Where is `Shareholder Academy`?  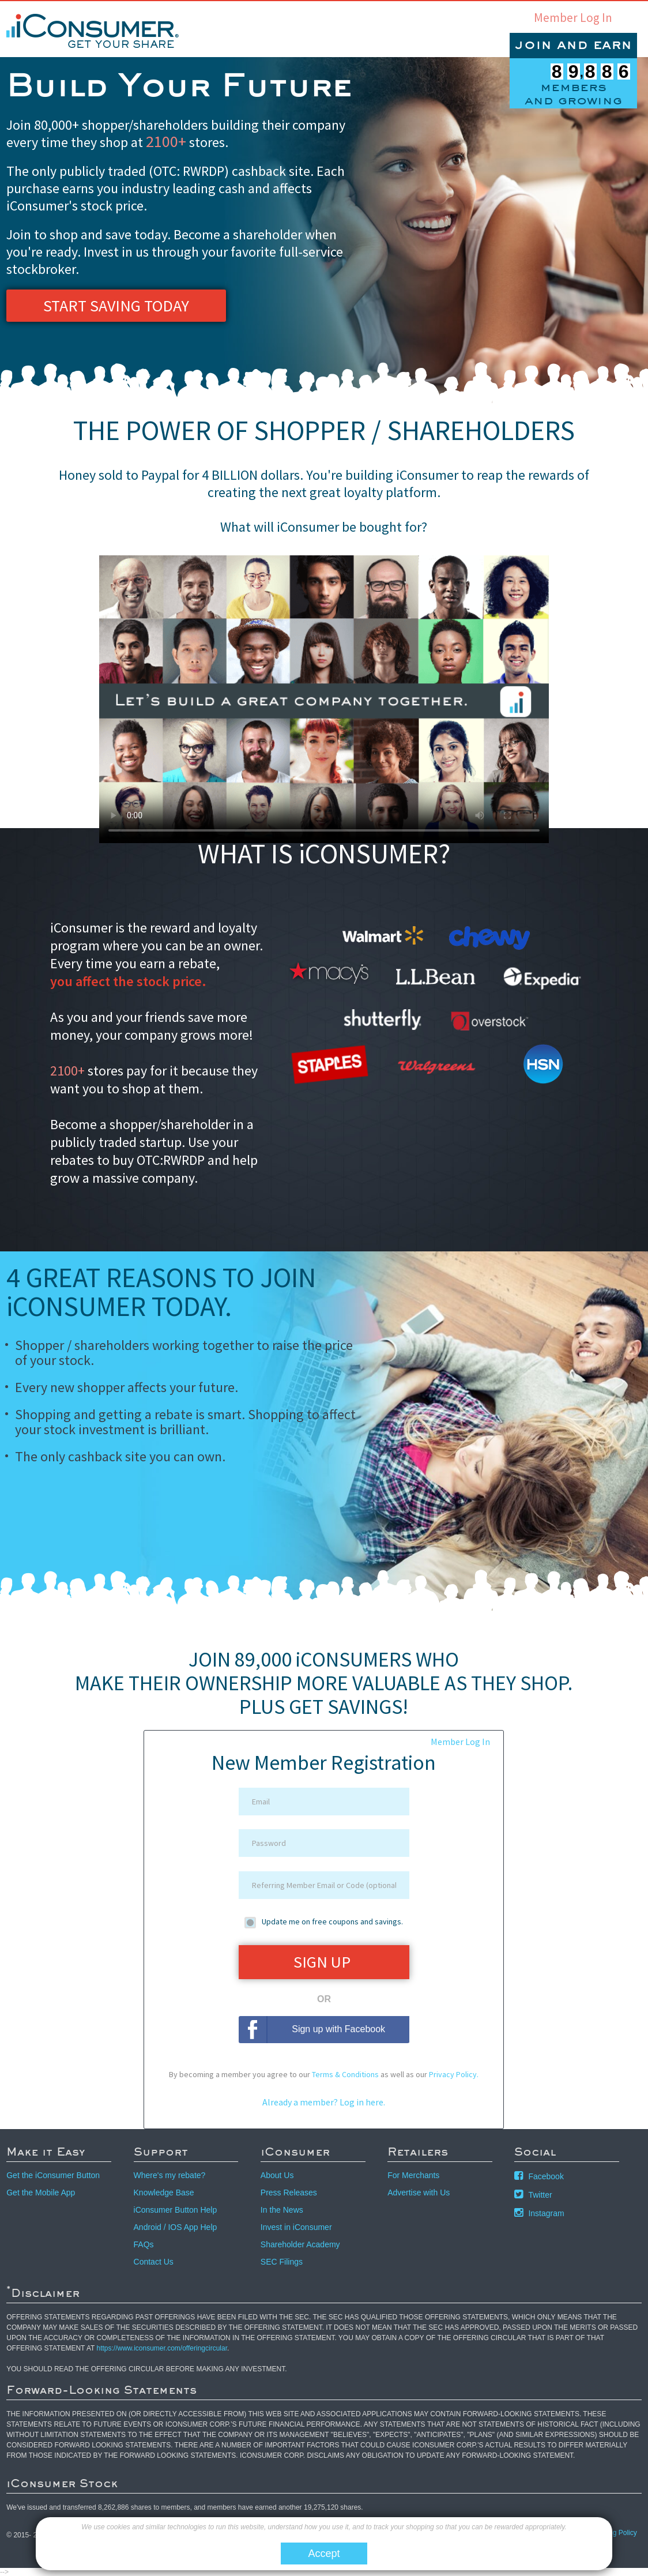
Shareholder Academy is located at coordinates (300, 2244).